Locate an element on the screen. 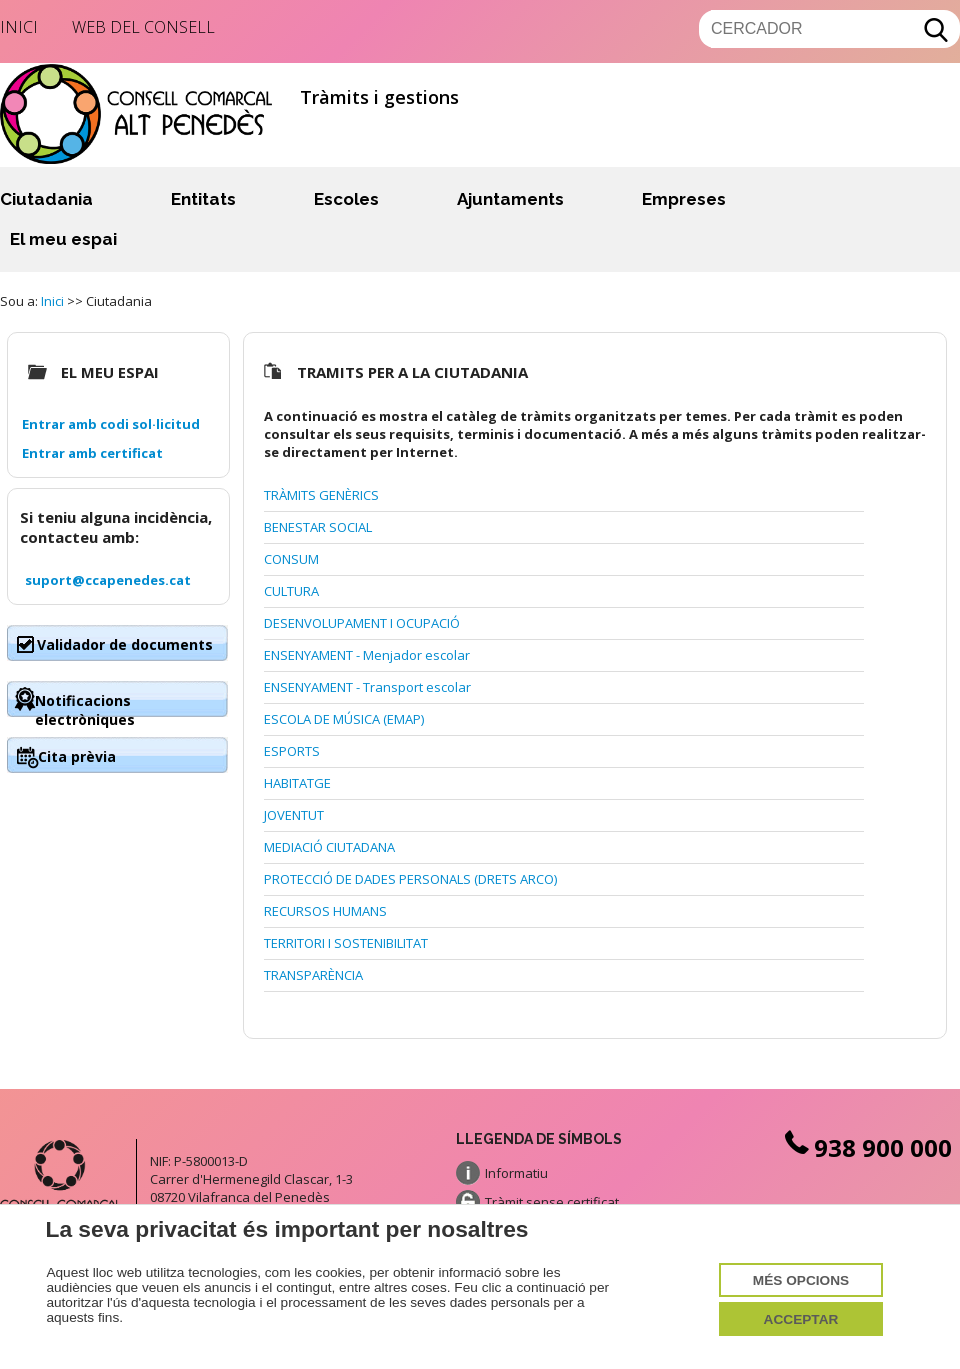 Image resolution: width=960 pixels, height=1369 pixels. PROTECCIÓ DE DADES PERSONALS (DRETS ARCO) is located at coordinates (410, 879).